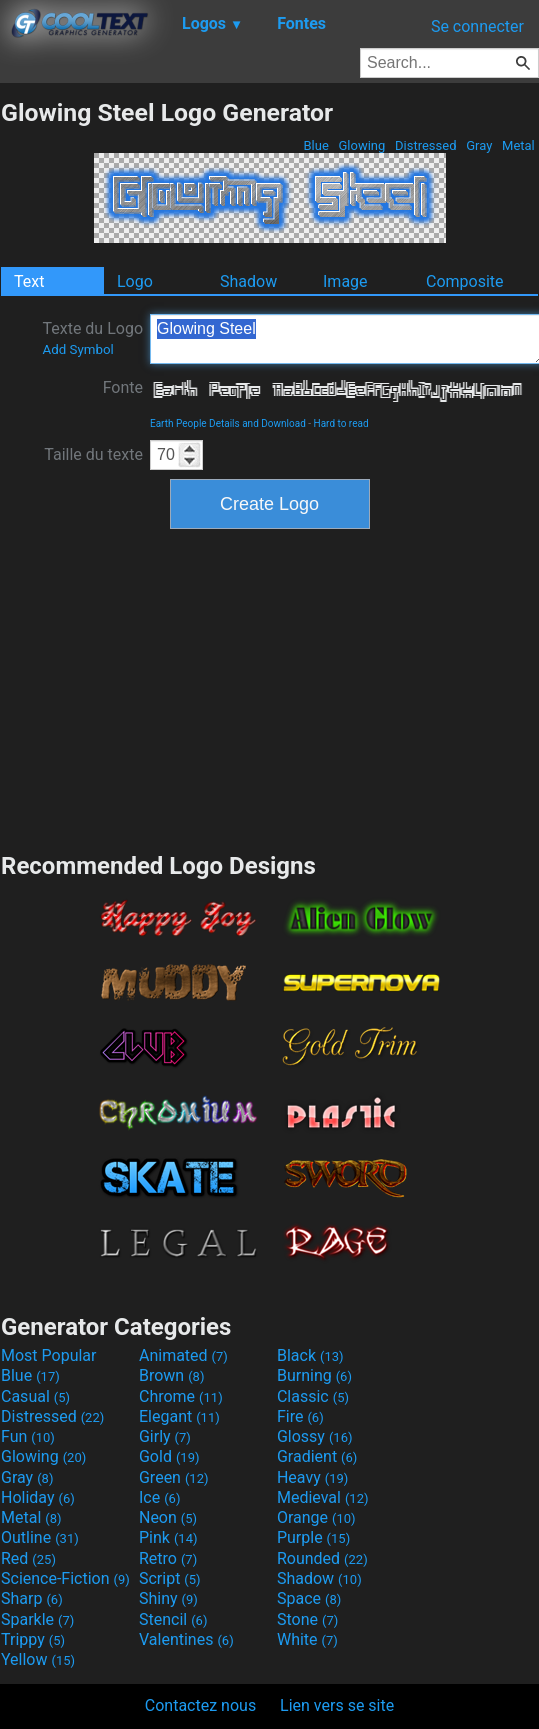 Image resolution: width=539 pixels, height=1729 pixels. Describe the element at coordinates (270, 688) in the screenshot. I see `[Advertisement]` at that location.